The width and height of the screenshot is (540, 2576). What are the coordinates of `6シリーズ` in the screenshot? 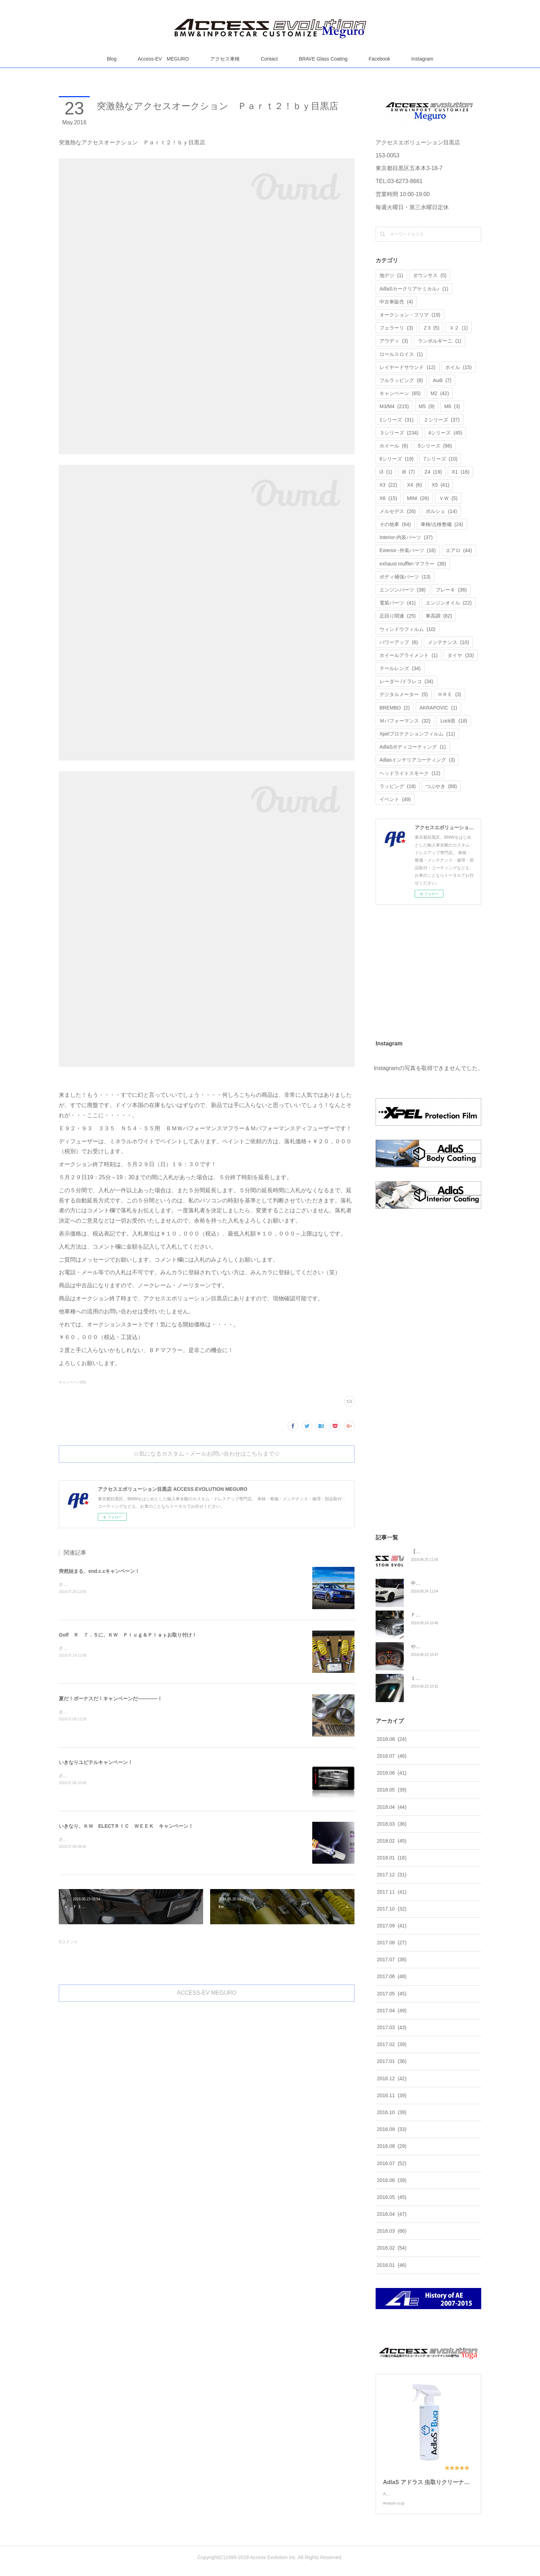 It's located at (396, 459).